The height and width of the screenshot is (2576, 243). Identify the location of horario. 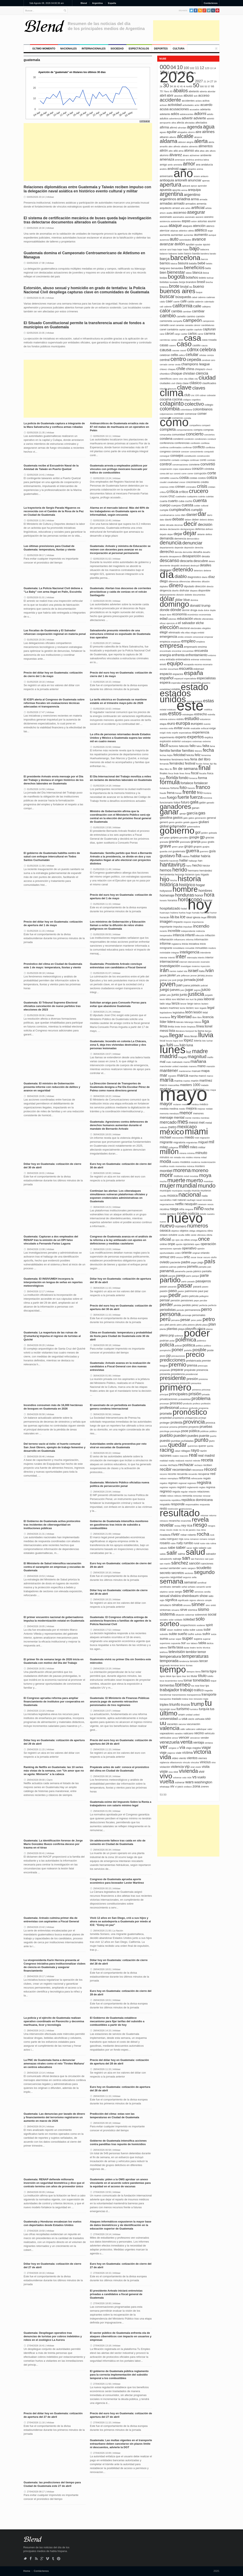
(163, 900).